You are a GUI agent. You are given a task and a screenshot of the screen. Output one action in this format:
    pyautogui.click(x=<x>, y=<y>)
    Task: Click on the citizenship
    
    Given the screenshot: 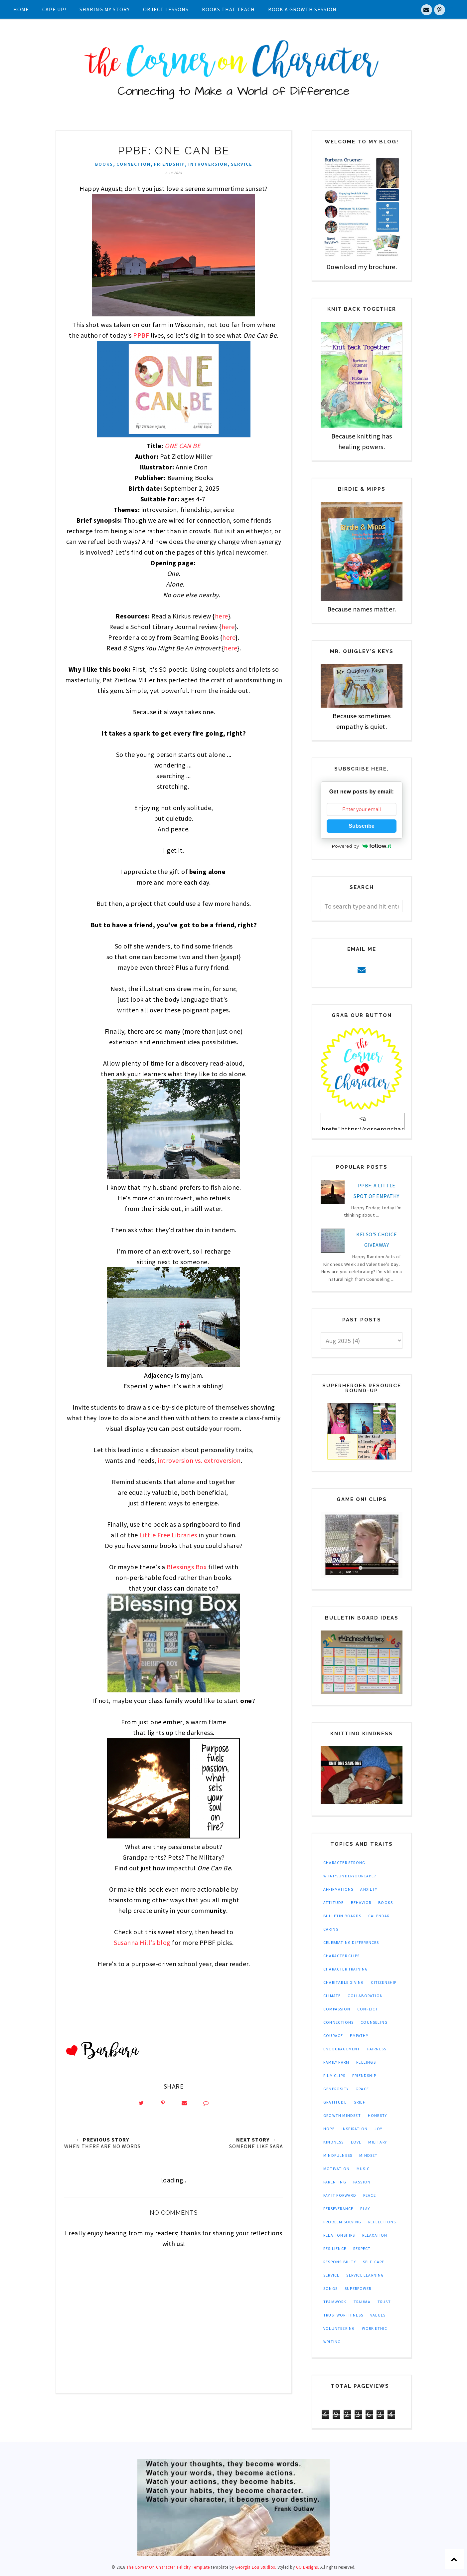 What is the action you would take?
    pyautogui.click(x=383, y=1982)
    